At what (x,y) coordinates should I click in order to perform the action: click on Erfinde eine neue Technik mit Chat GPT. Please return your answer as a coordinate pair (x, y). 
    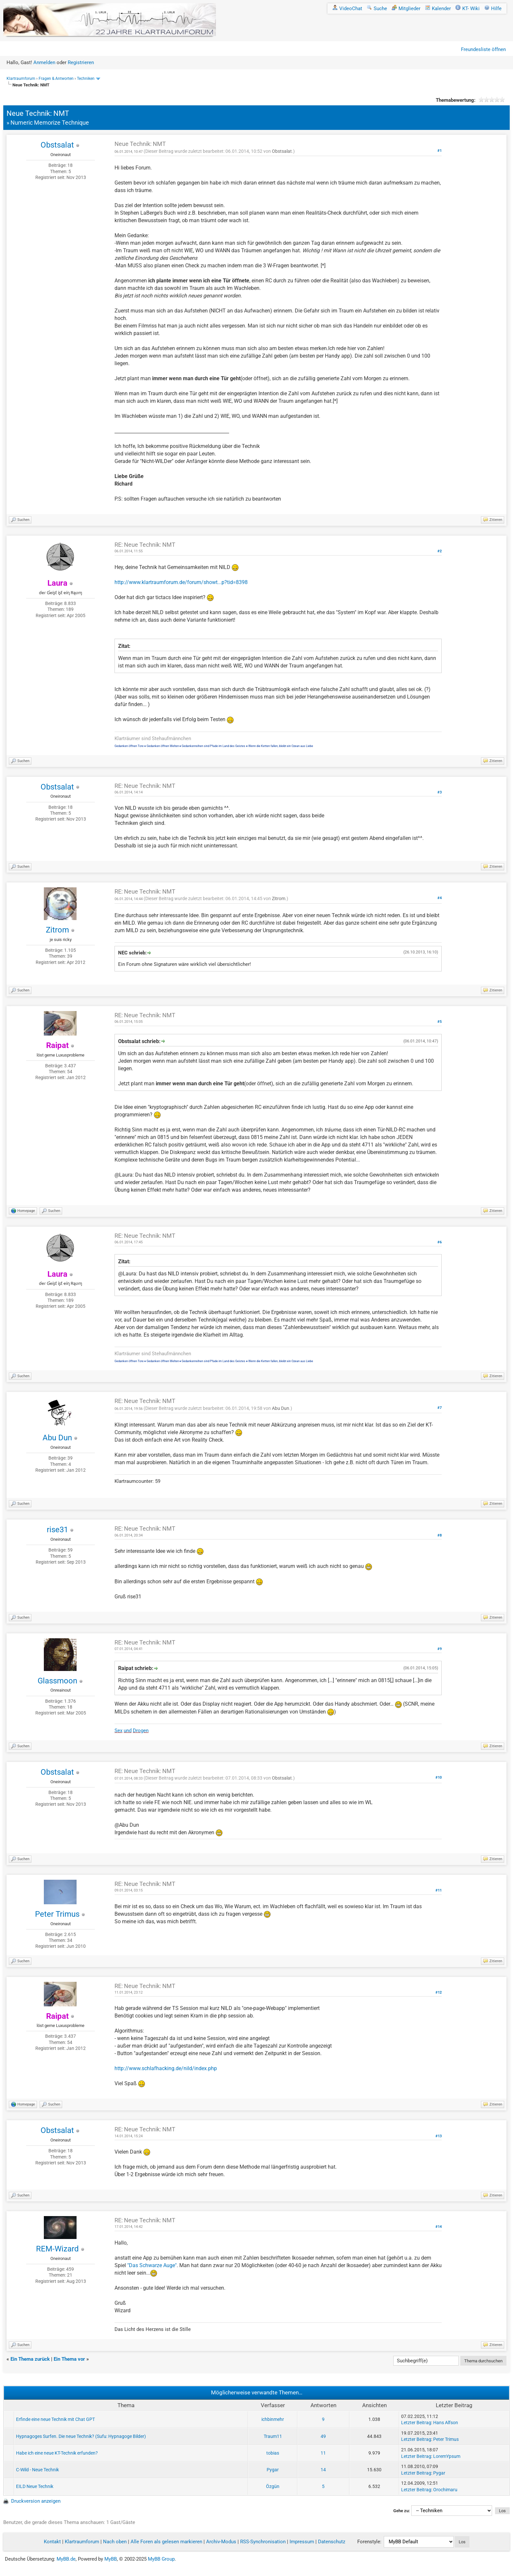
    Looking at the image, I should click on (55, 2419).